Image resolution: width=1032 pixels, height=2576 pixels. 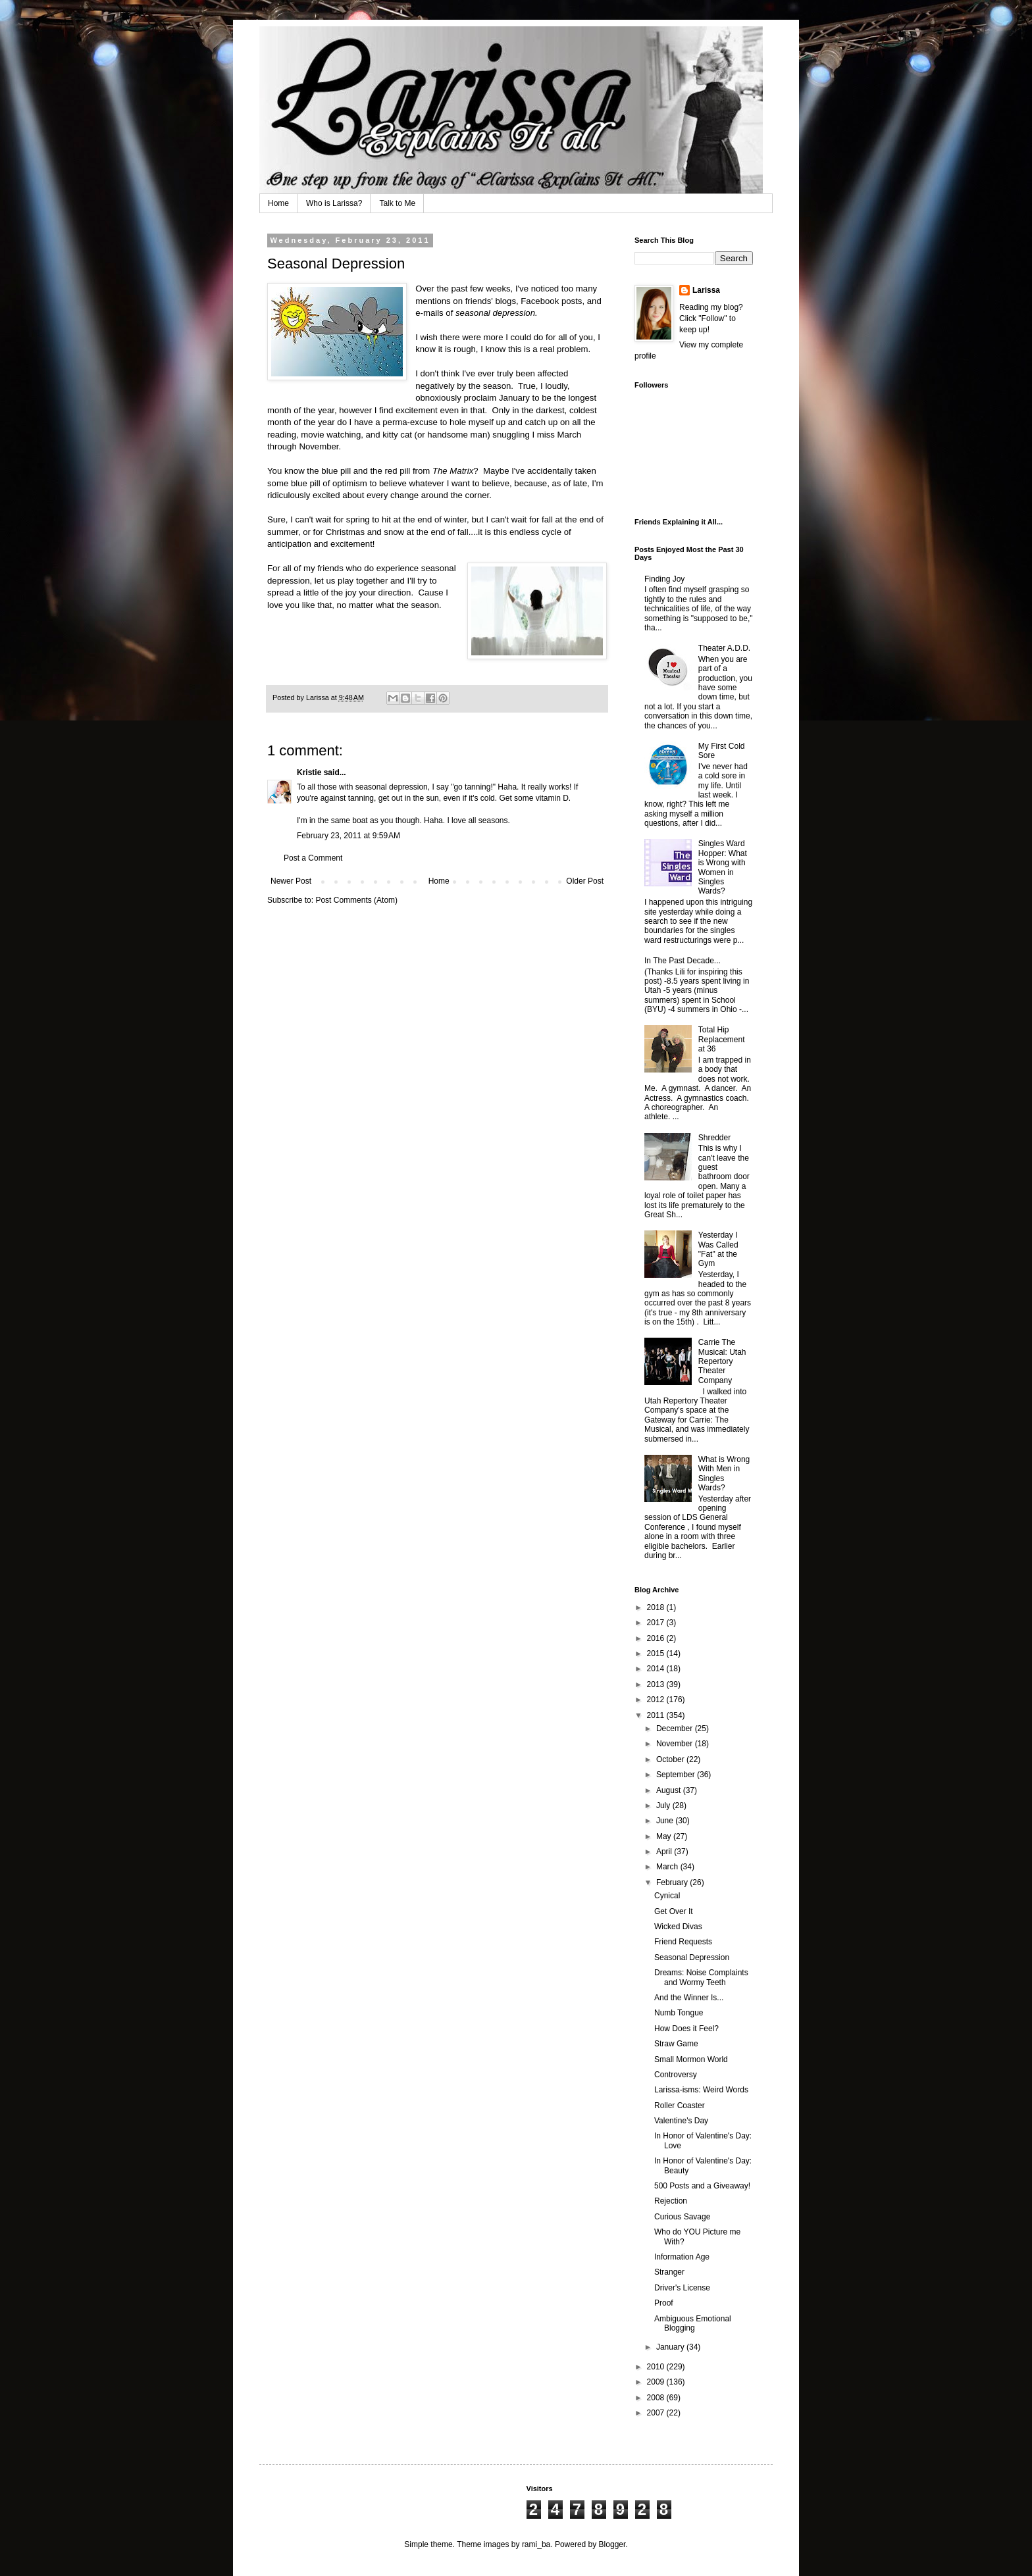 I want to click on rami_ba, so click(x=536, y=2544).